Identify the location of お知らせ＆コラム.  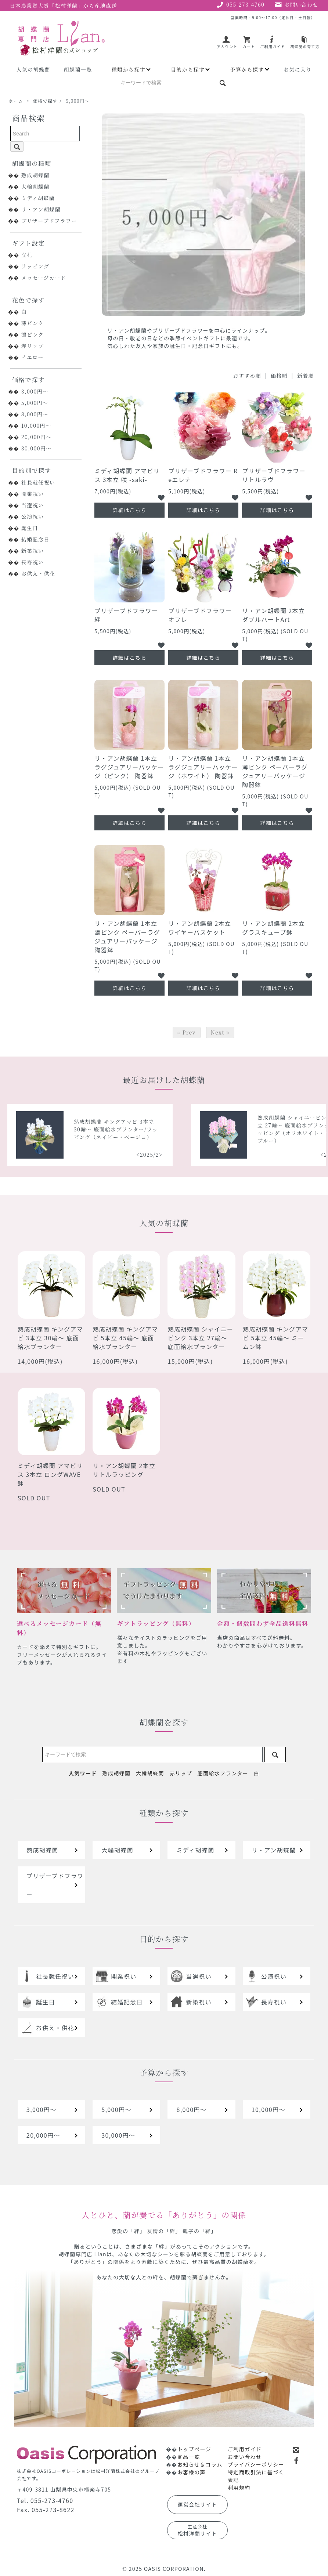
(200, 2464).